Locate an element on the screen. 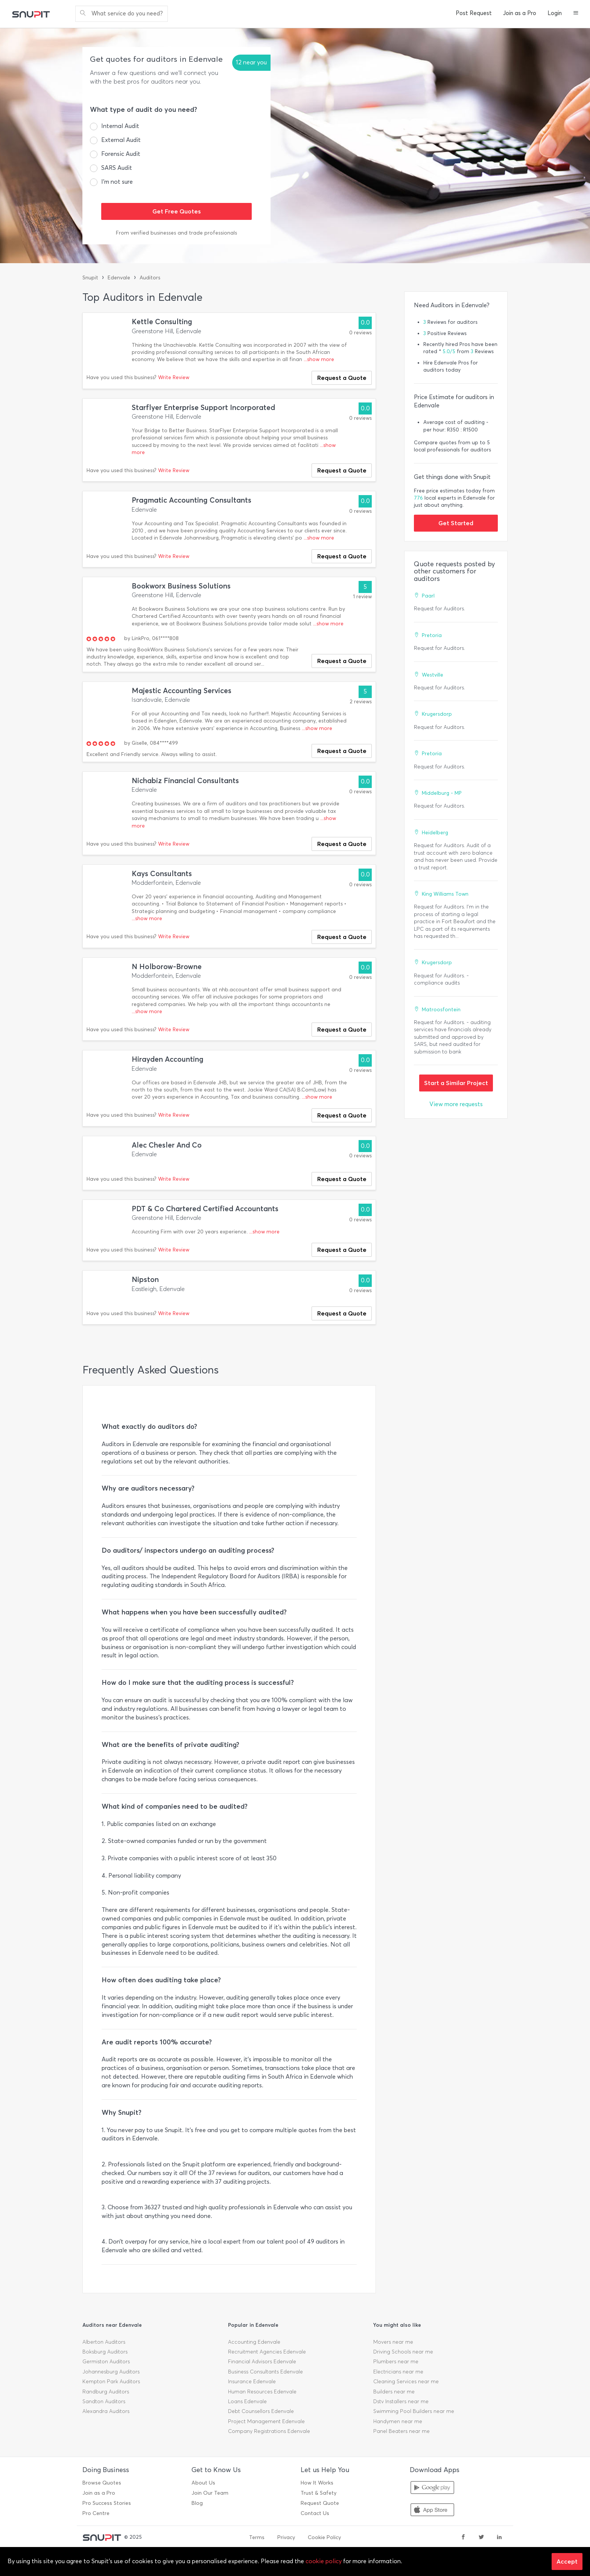 The height and width of the screenshot is (2576, 590). I’m not sure is located at coordinates (117, 181).